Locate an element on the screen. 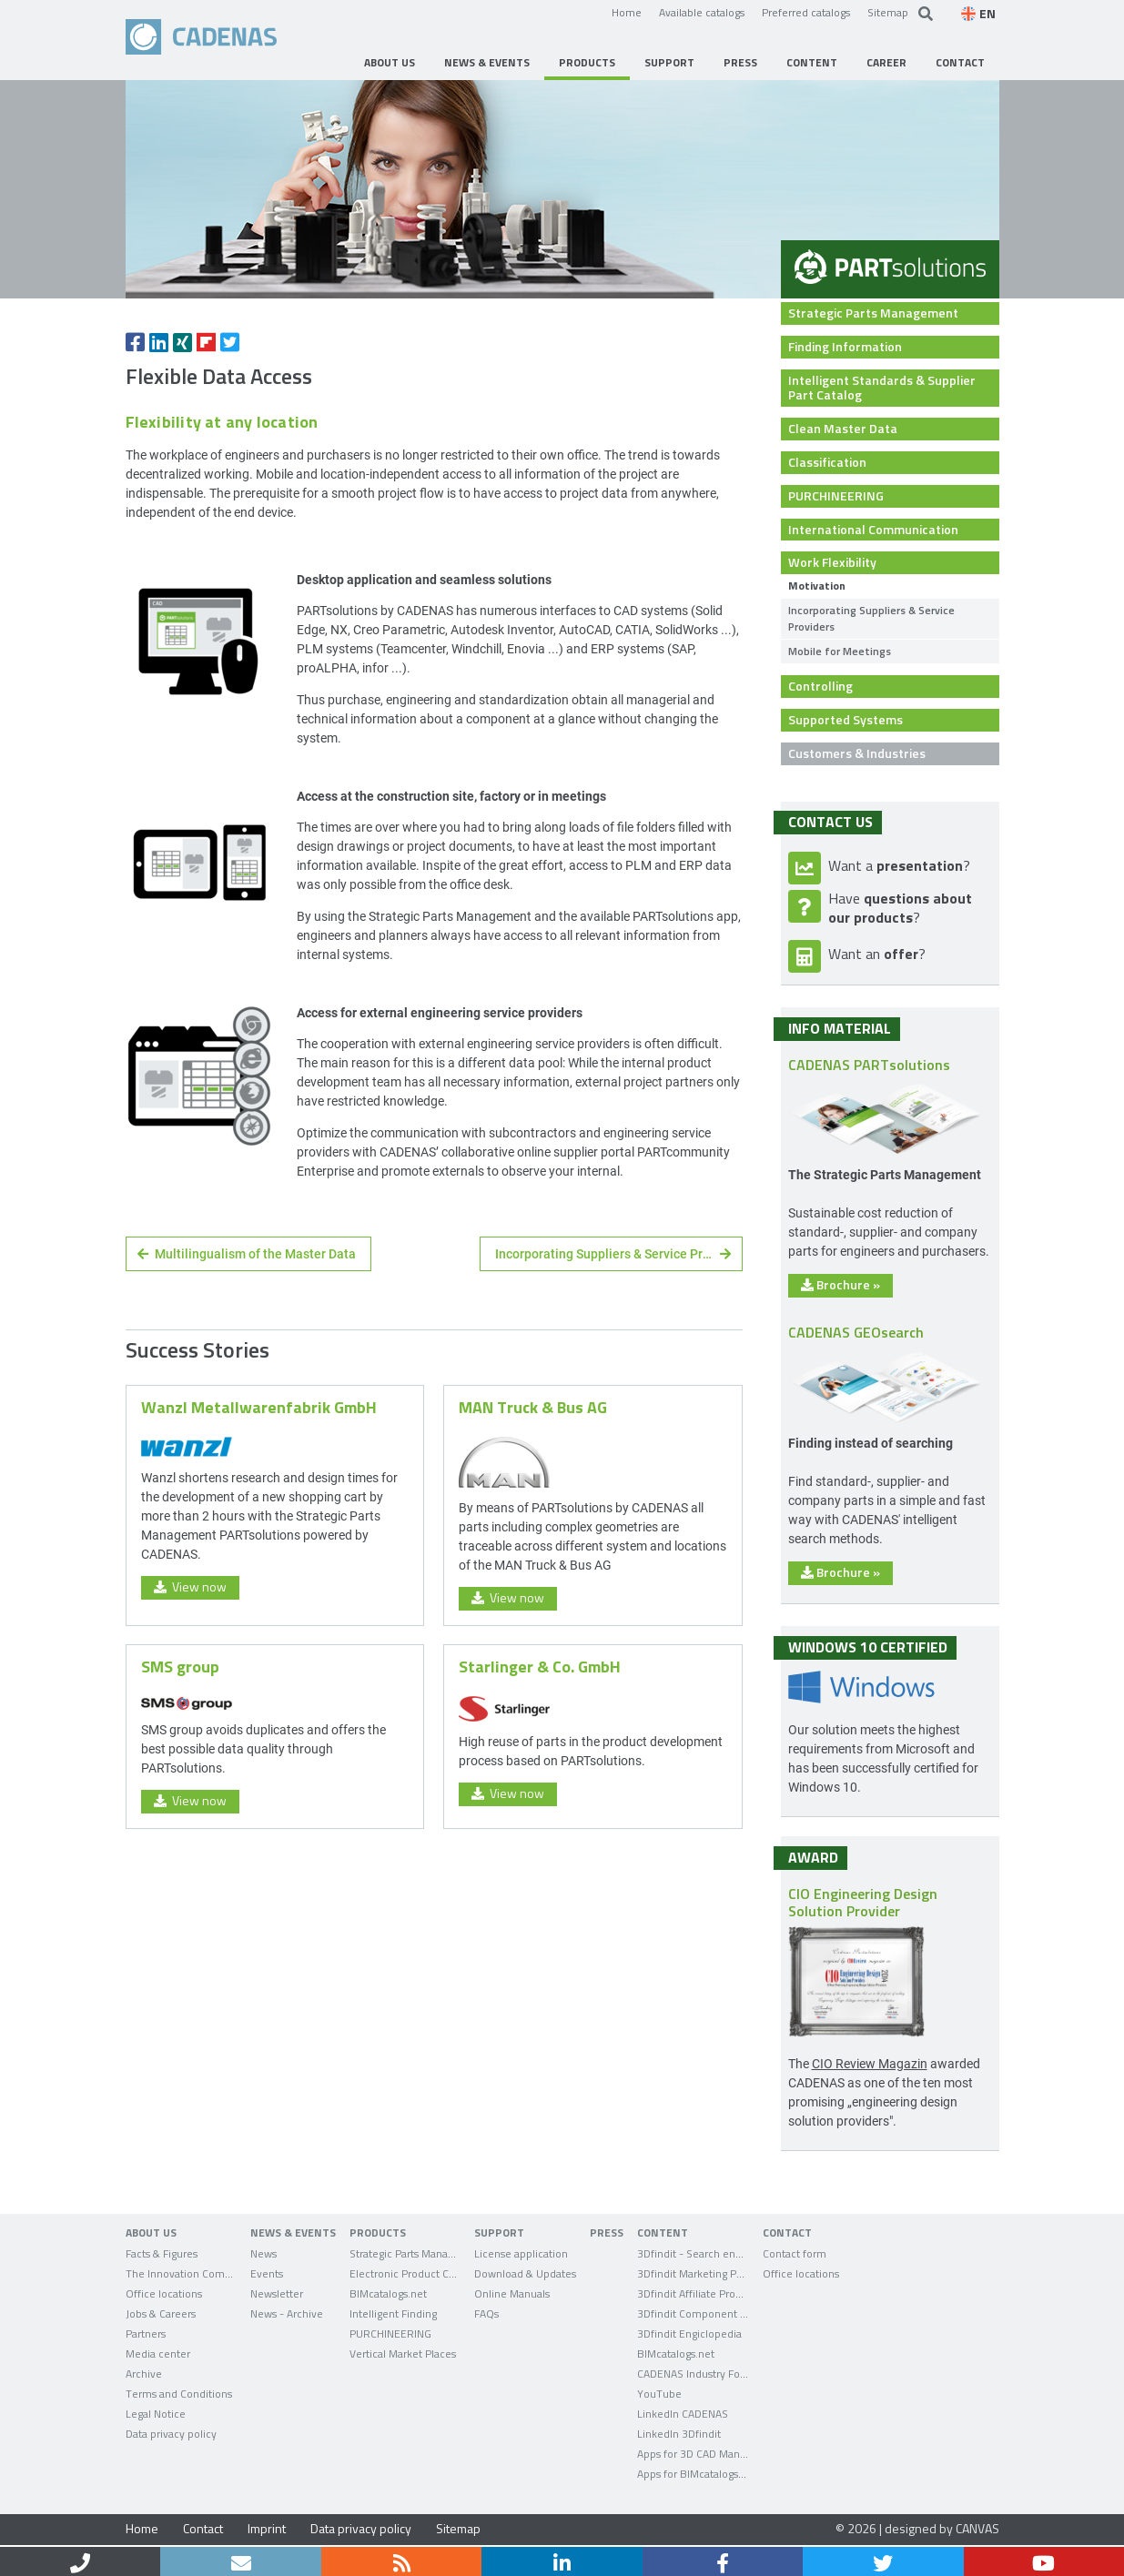 The image size is (1124, 2576). Data privacy policy is located at coordinates (360, 2528).